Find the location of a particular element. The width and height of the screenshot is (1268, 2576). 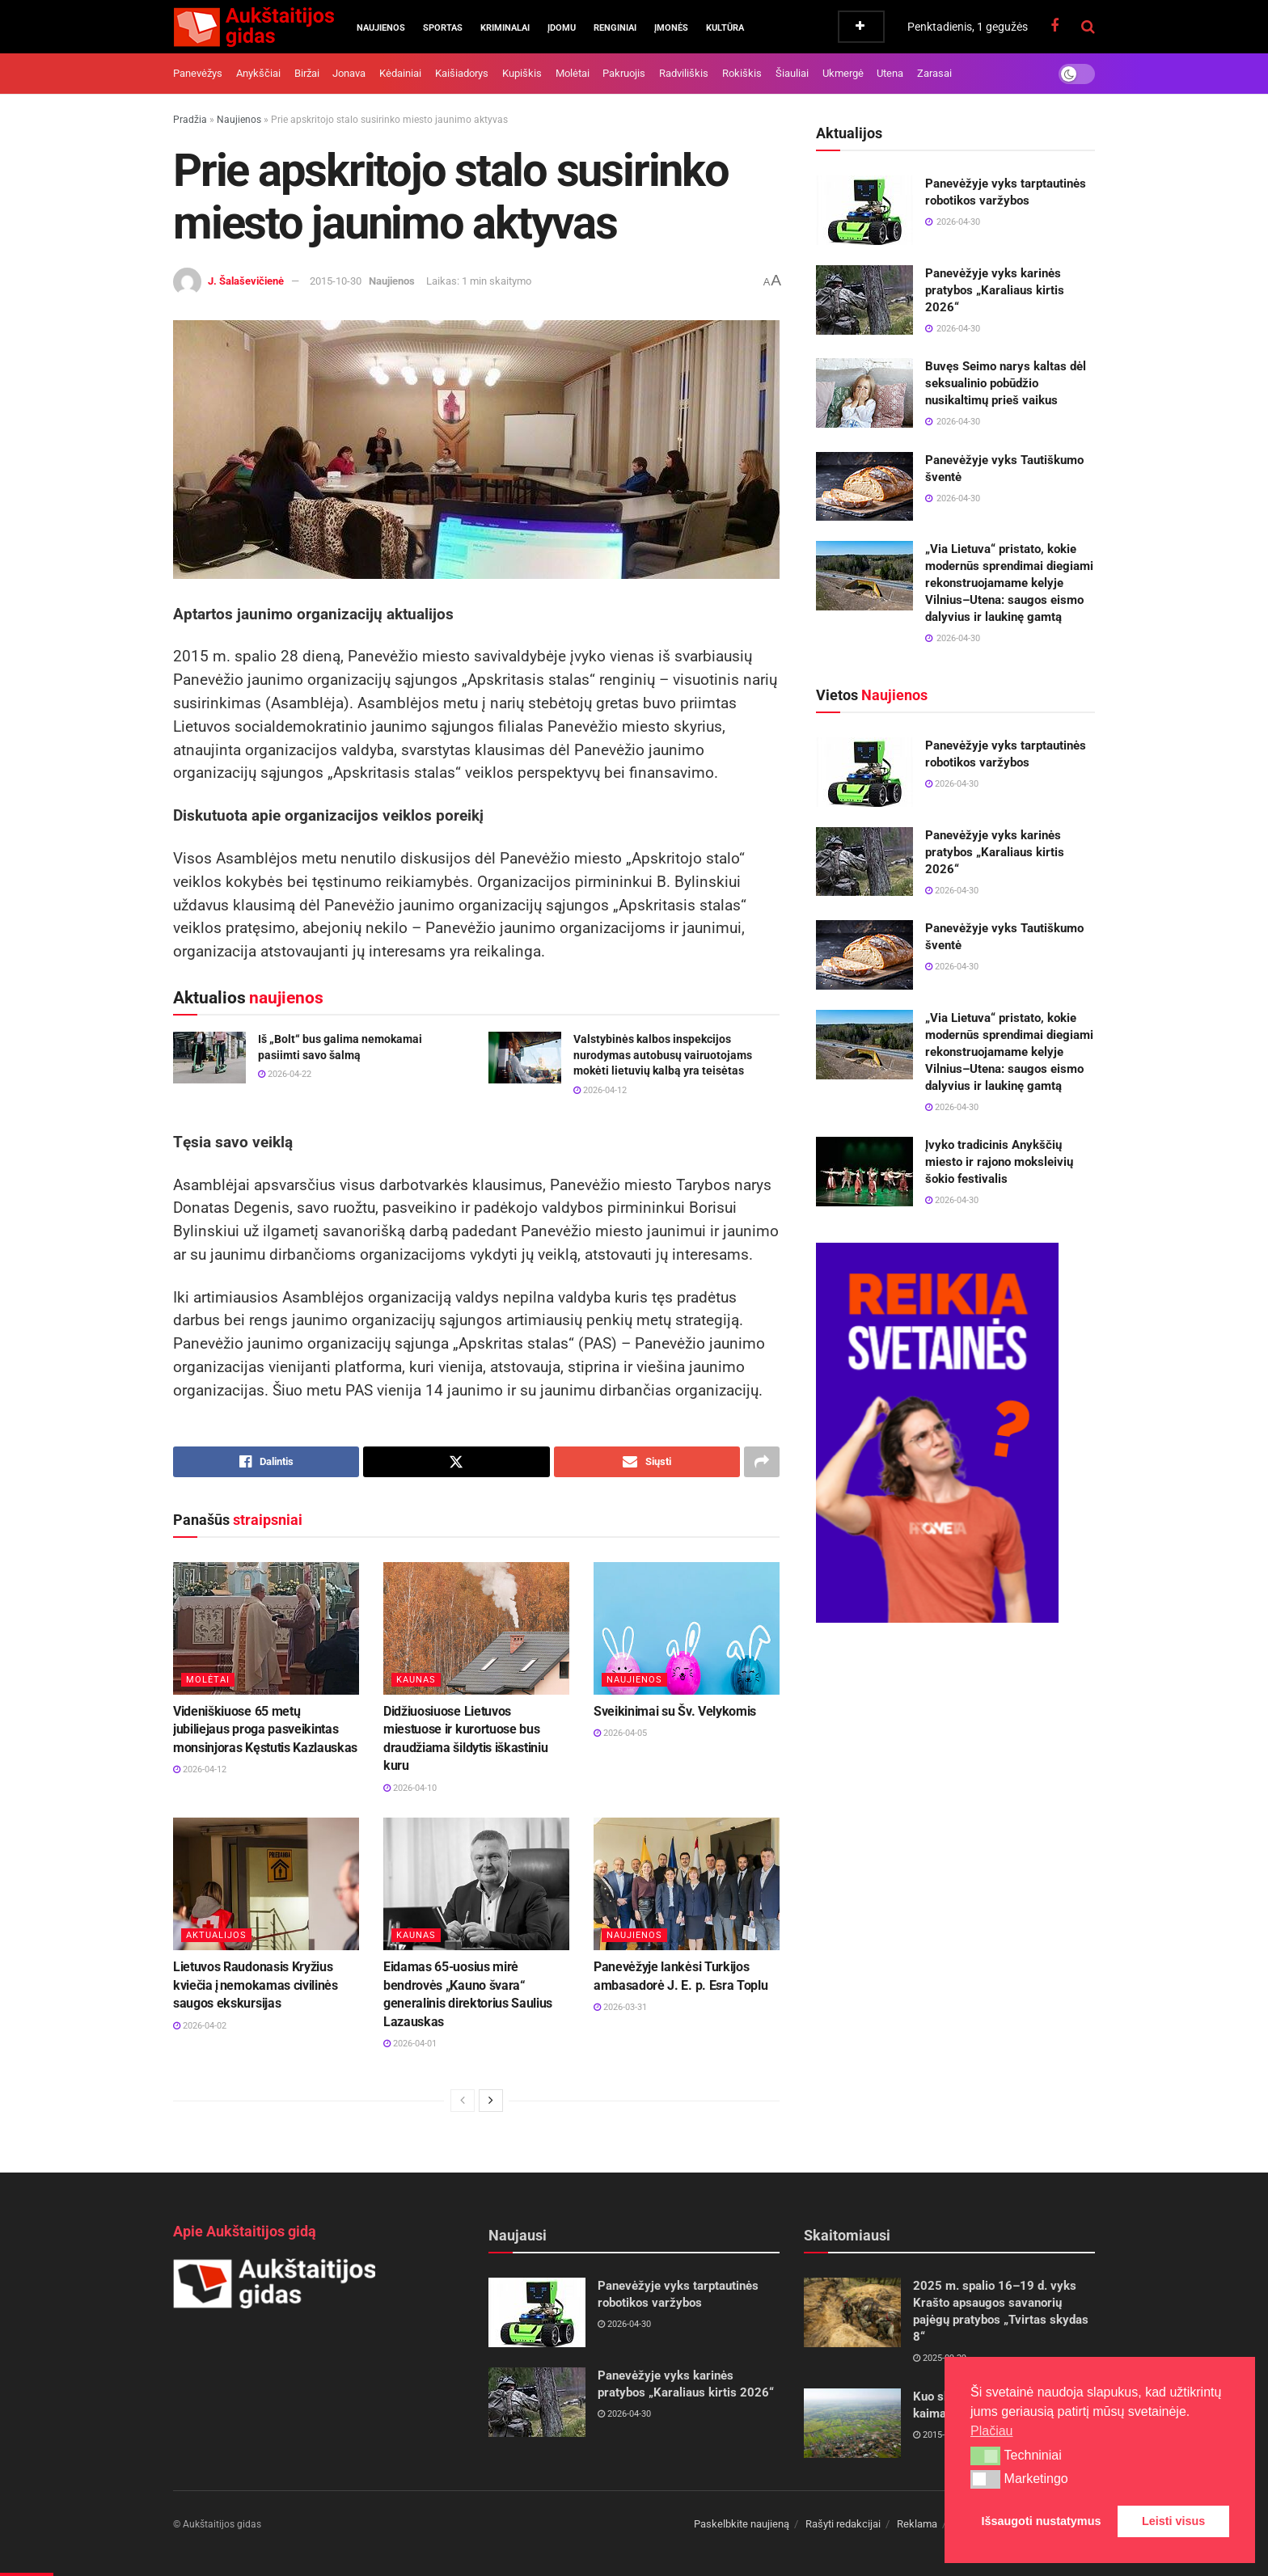

[Read article: Kuo skiriasi miestas, miestelis ir kaimas?] is located at coordinates (852, 2423).